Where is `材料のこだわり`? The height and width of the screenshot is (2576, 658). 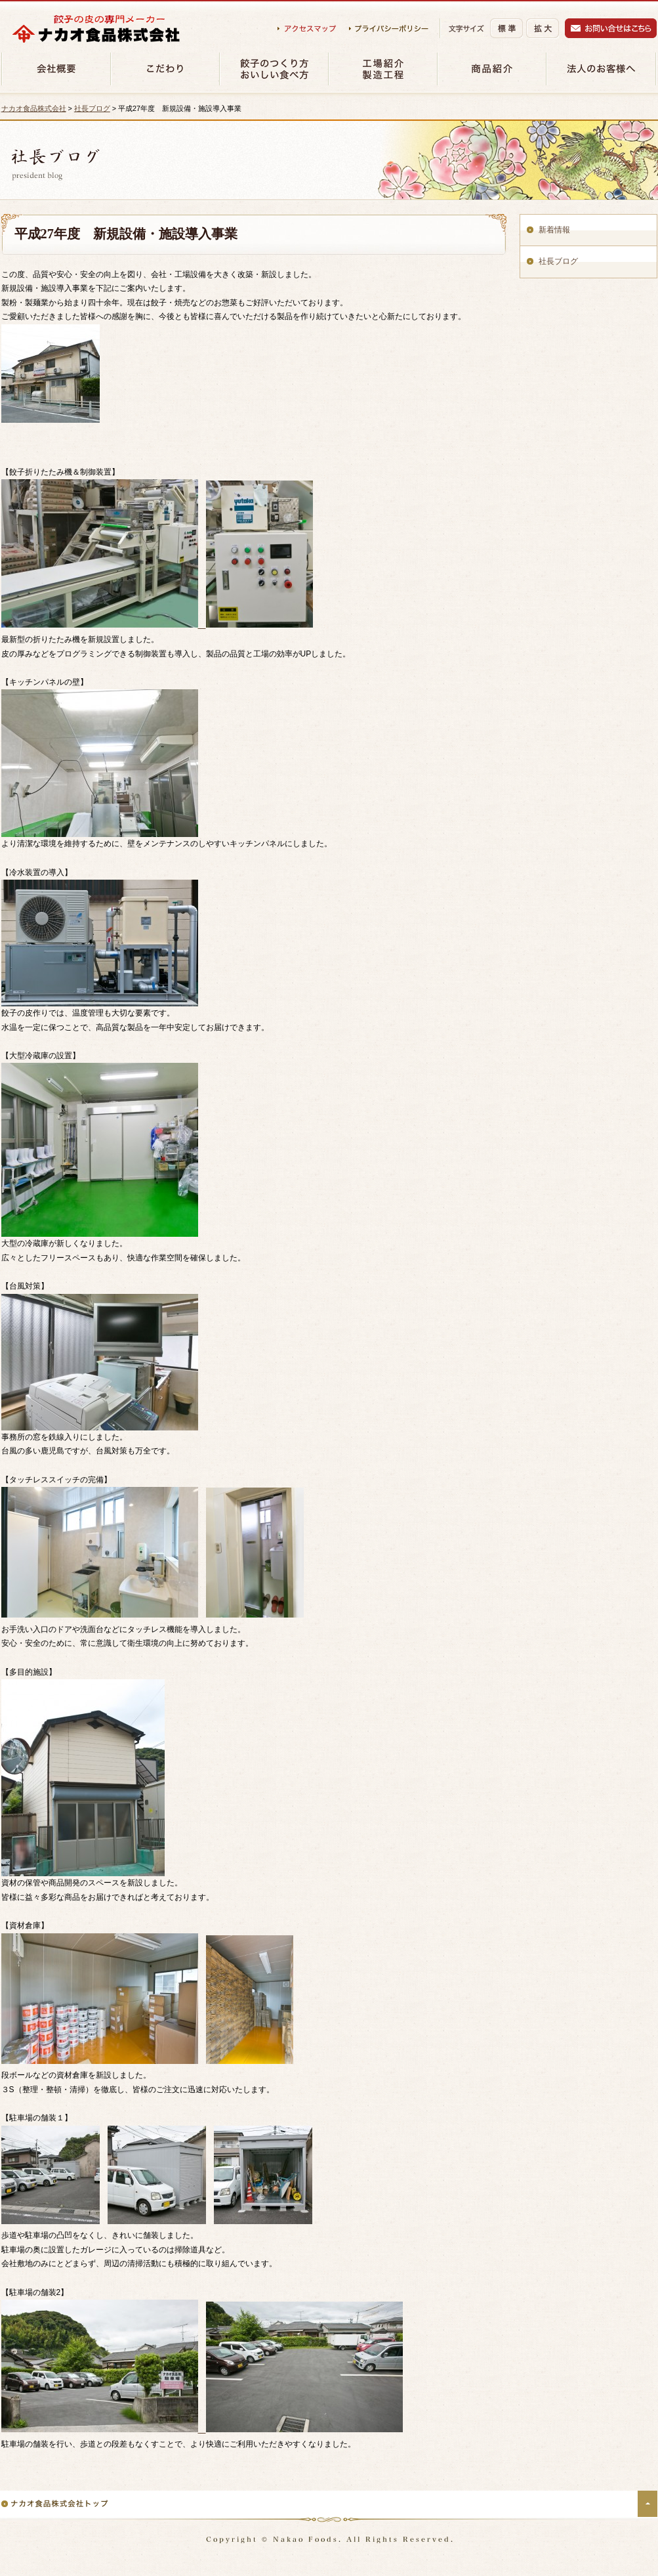 材料のこだわり is located at coordinates (164, 69).